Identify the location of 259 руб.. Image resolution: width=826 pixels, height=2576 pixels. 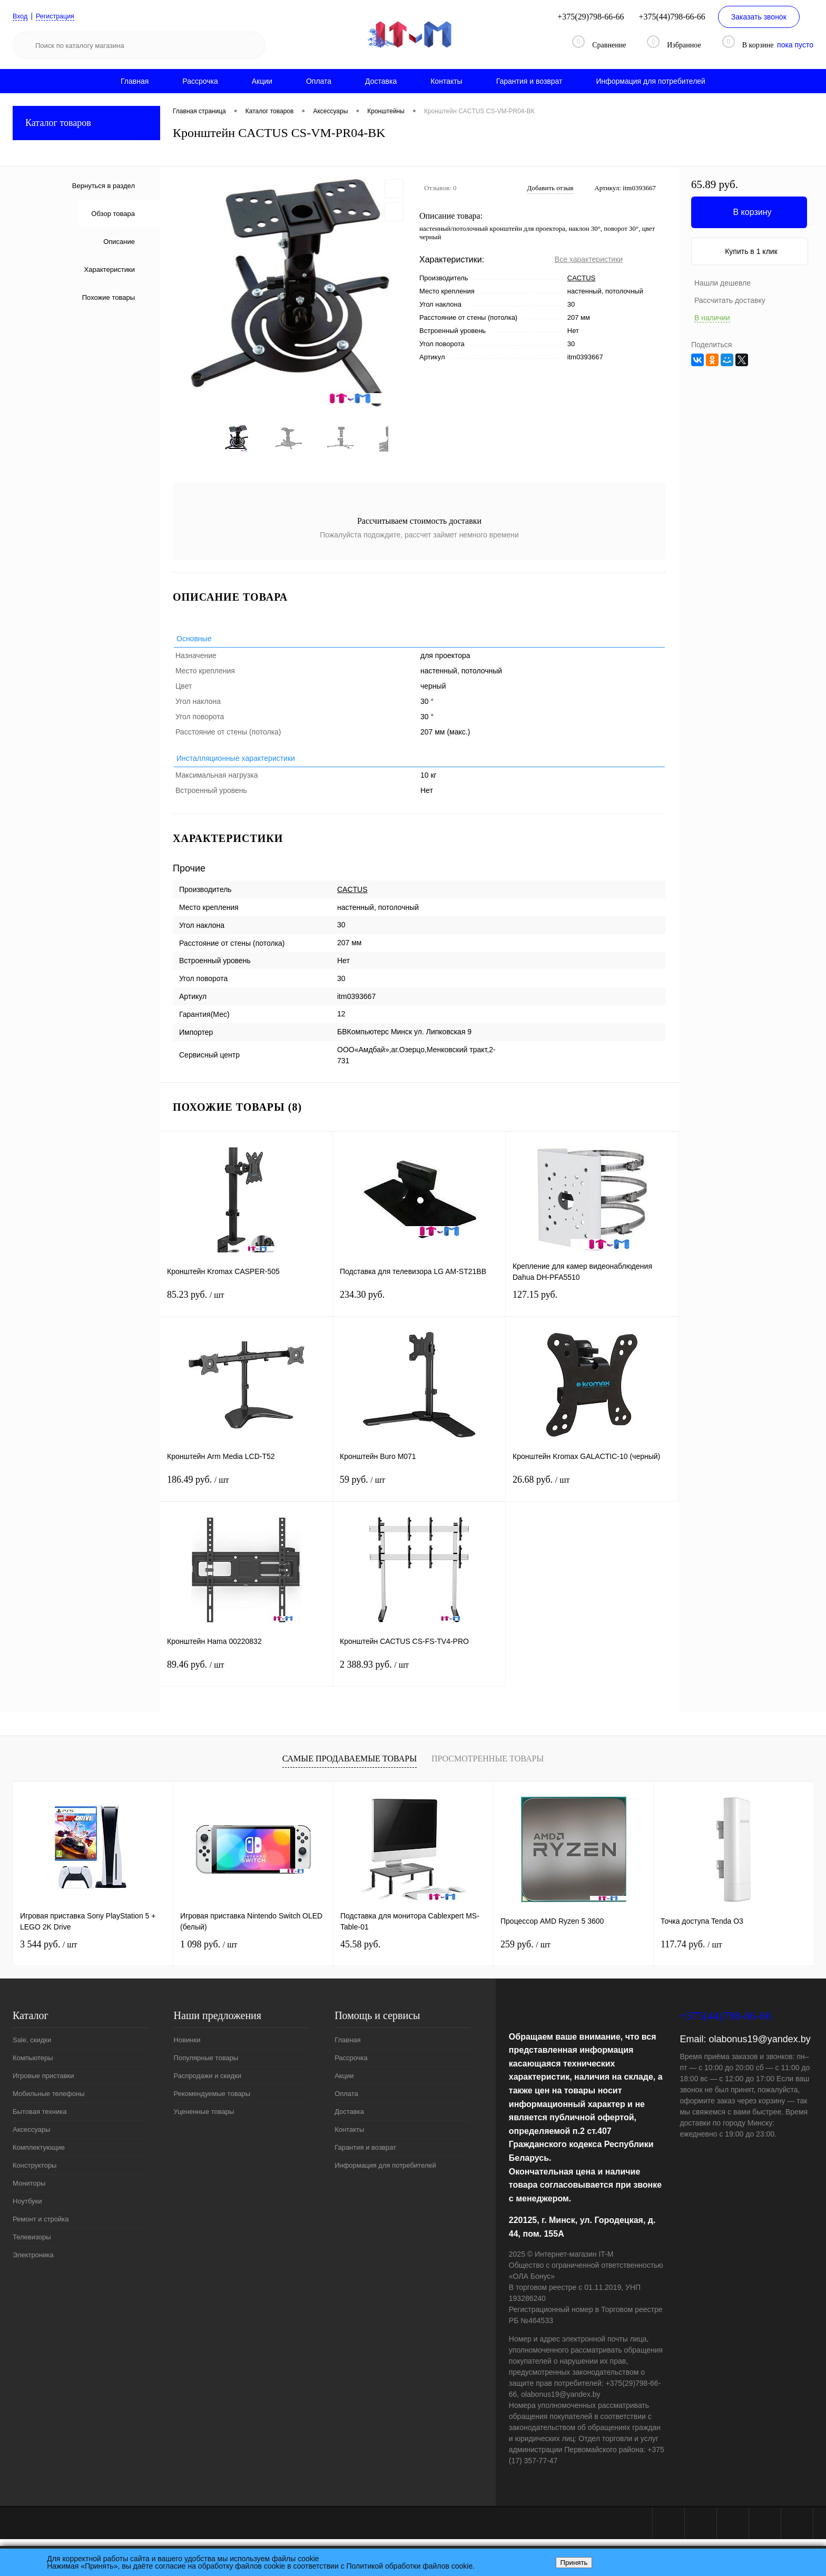
(525, 1951).